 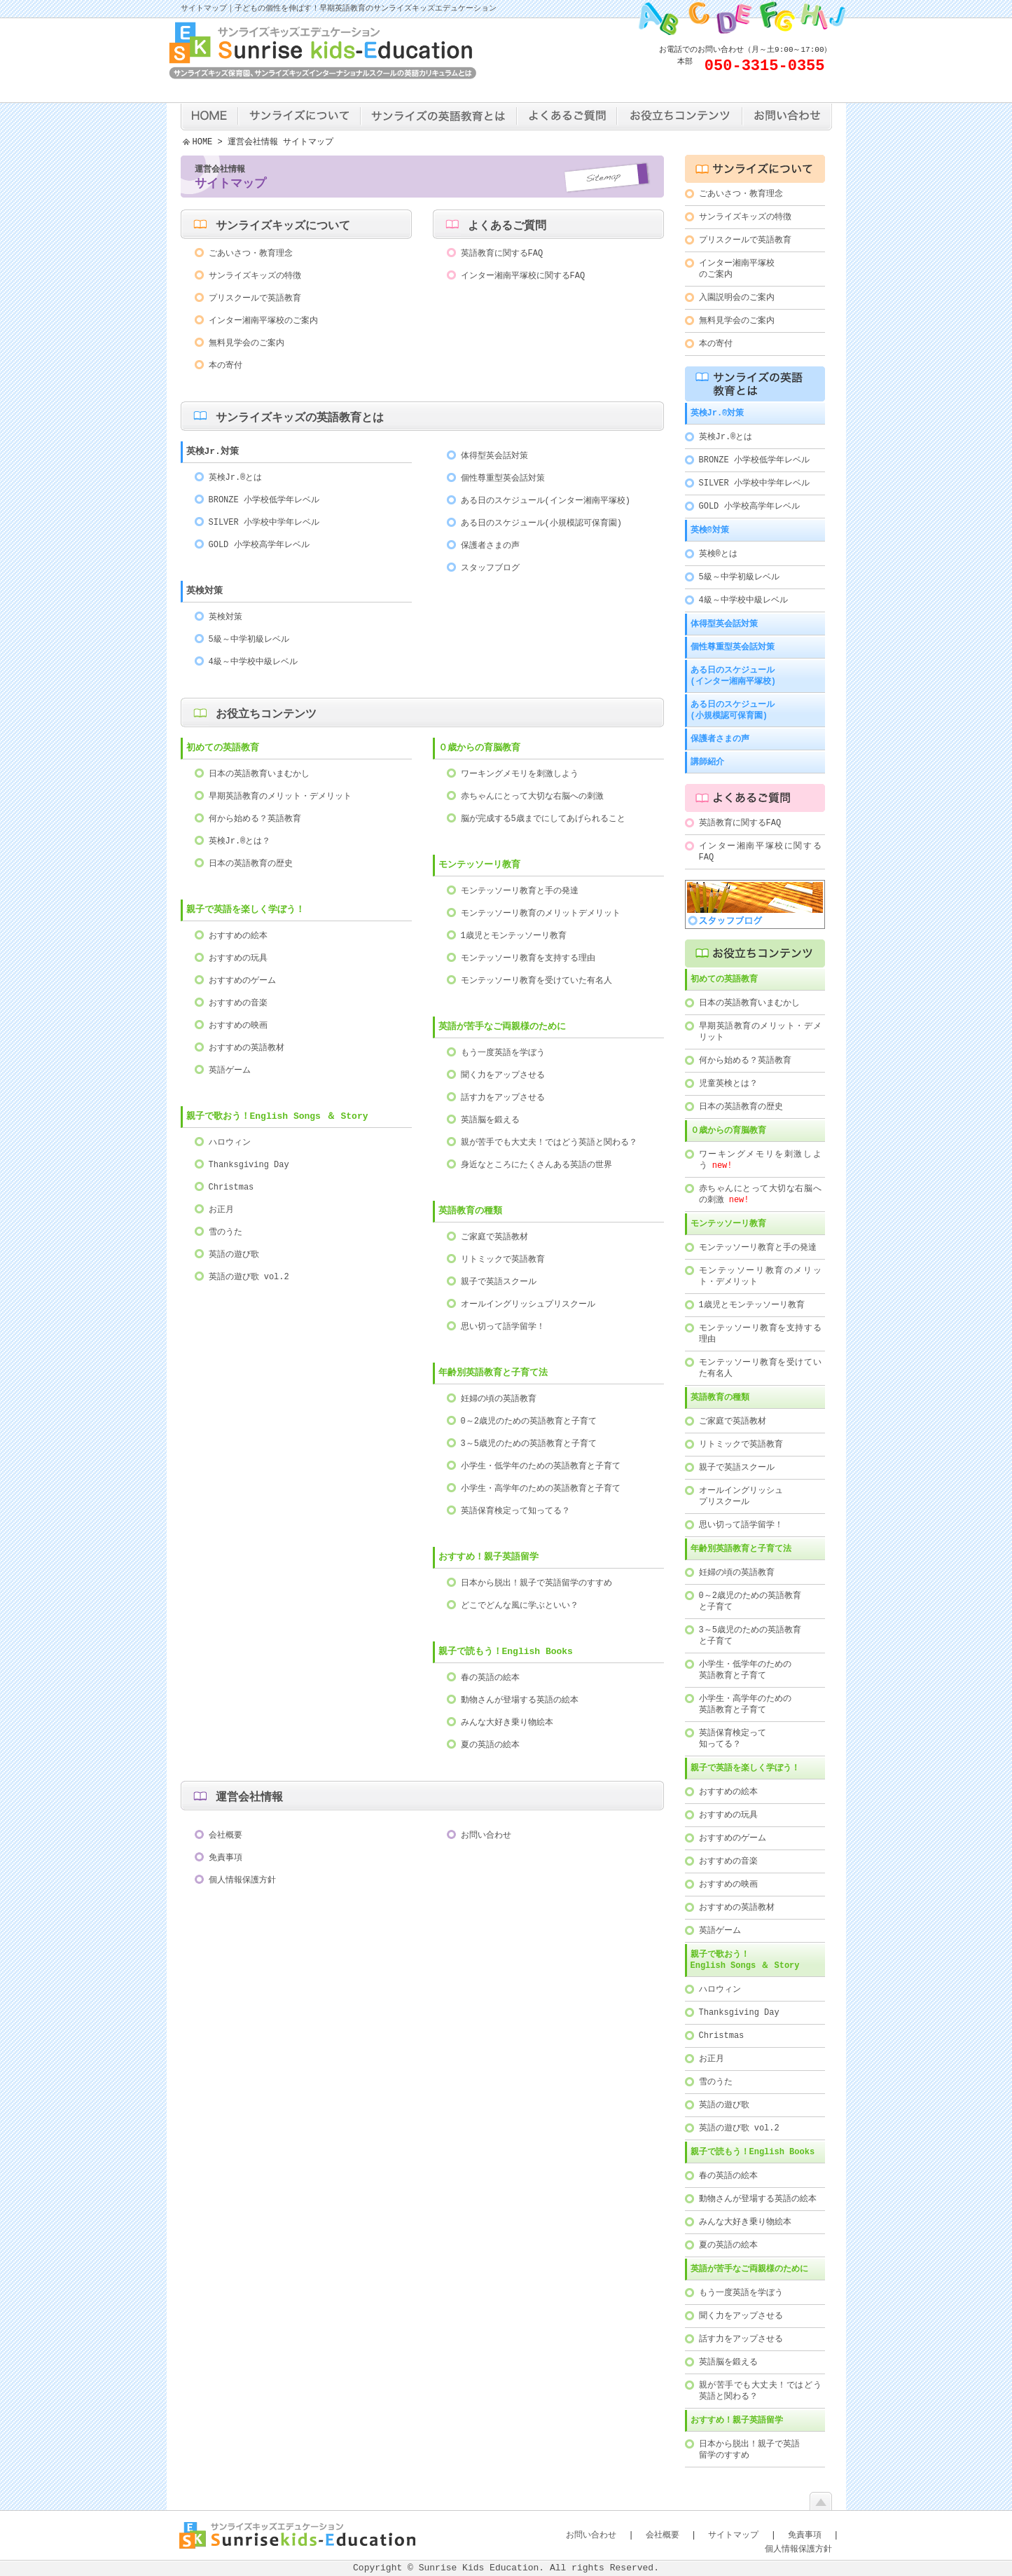 What do you see at coordinates (266, 715) in the screenshot?
I see `お役立ちコンテンツ` at bounding box center [266, 715].